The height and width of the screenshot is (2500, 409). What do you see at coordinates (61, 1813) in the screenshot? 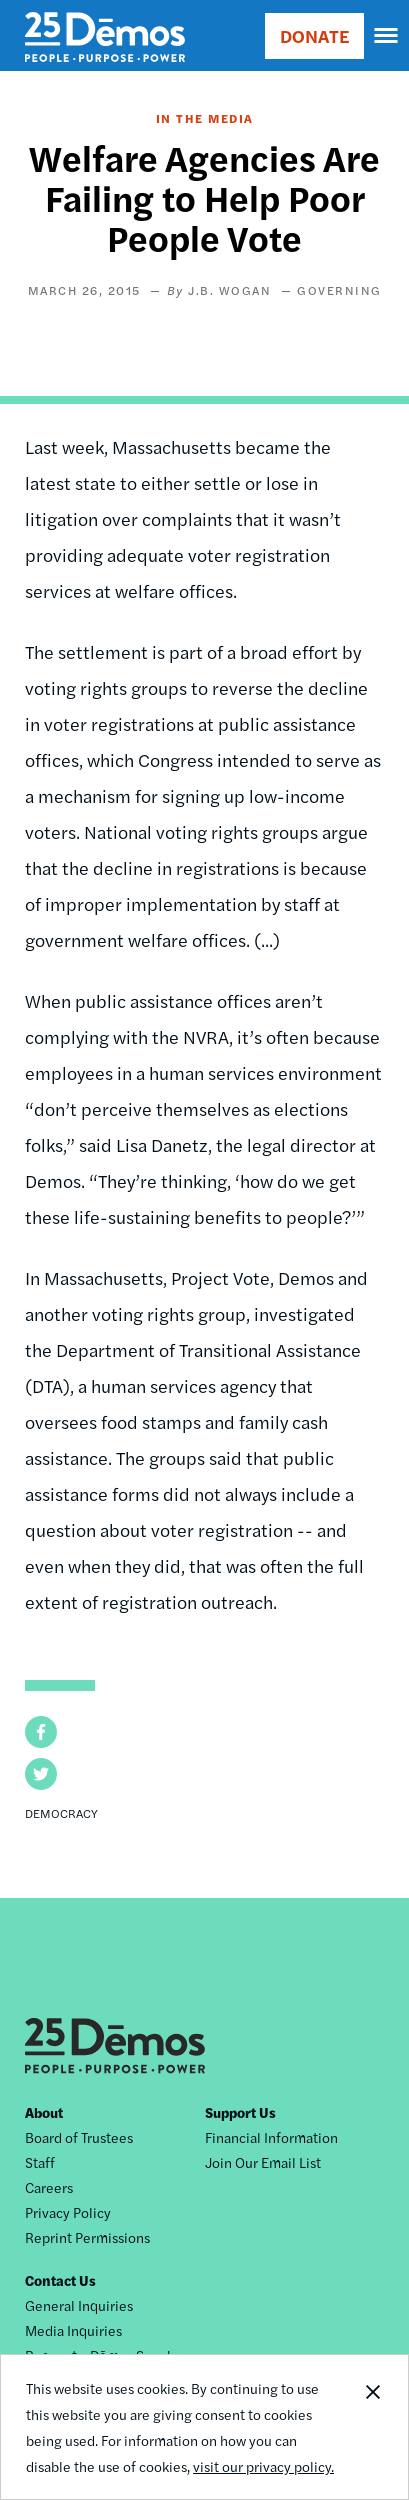
I see `Democracy` at bounding box center [61, 1813].